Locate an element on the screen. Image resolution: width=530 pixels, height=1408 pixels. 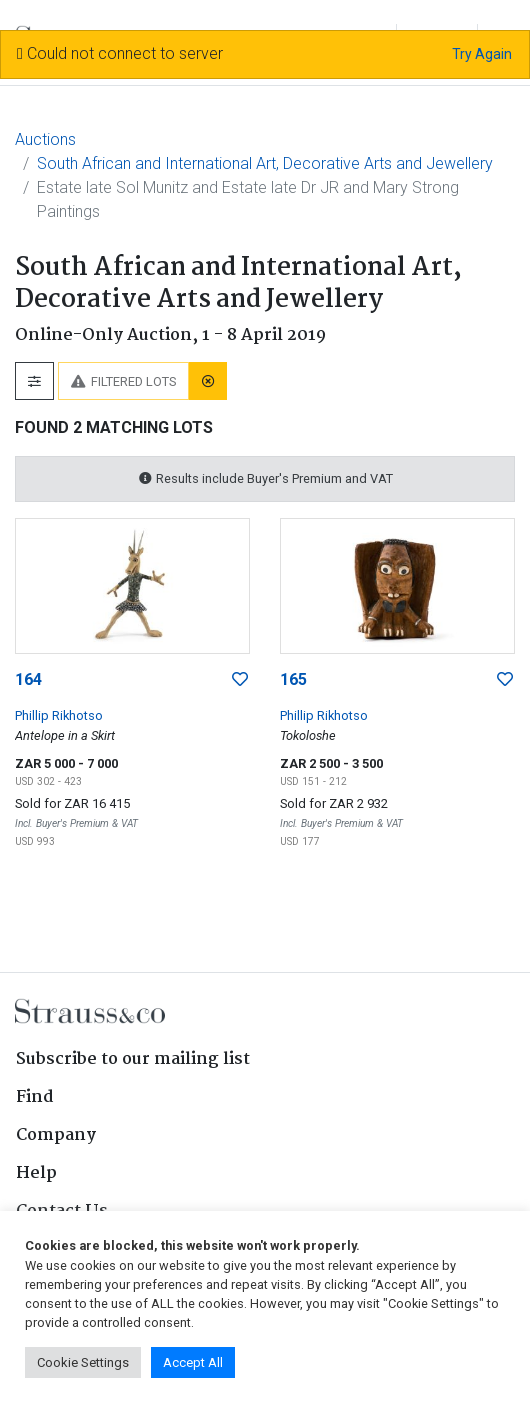
Accept All [button] is located at coordinates (193, 1362).